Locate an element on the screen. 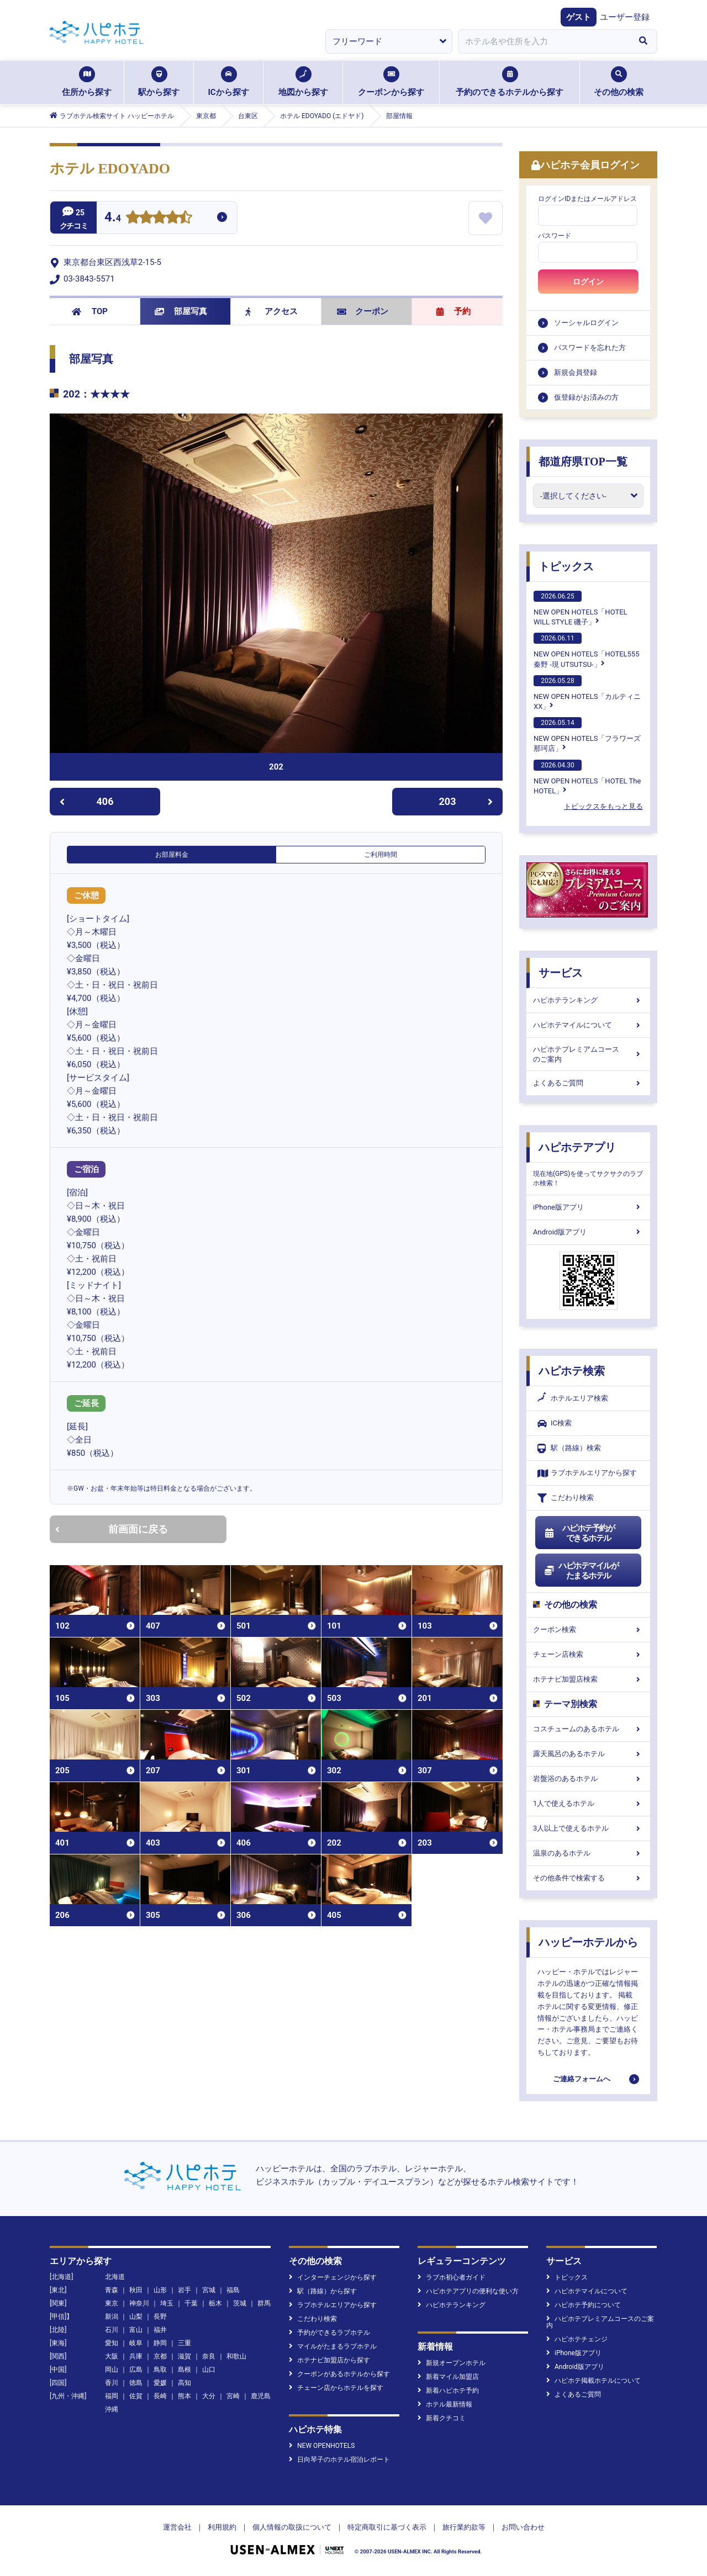  東京 is located at coordinates (111, 2303).